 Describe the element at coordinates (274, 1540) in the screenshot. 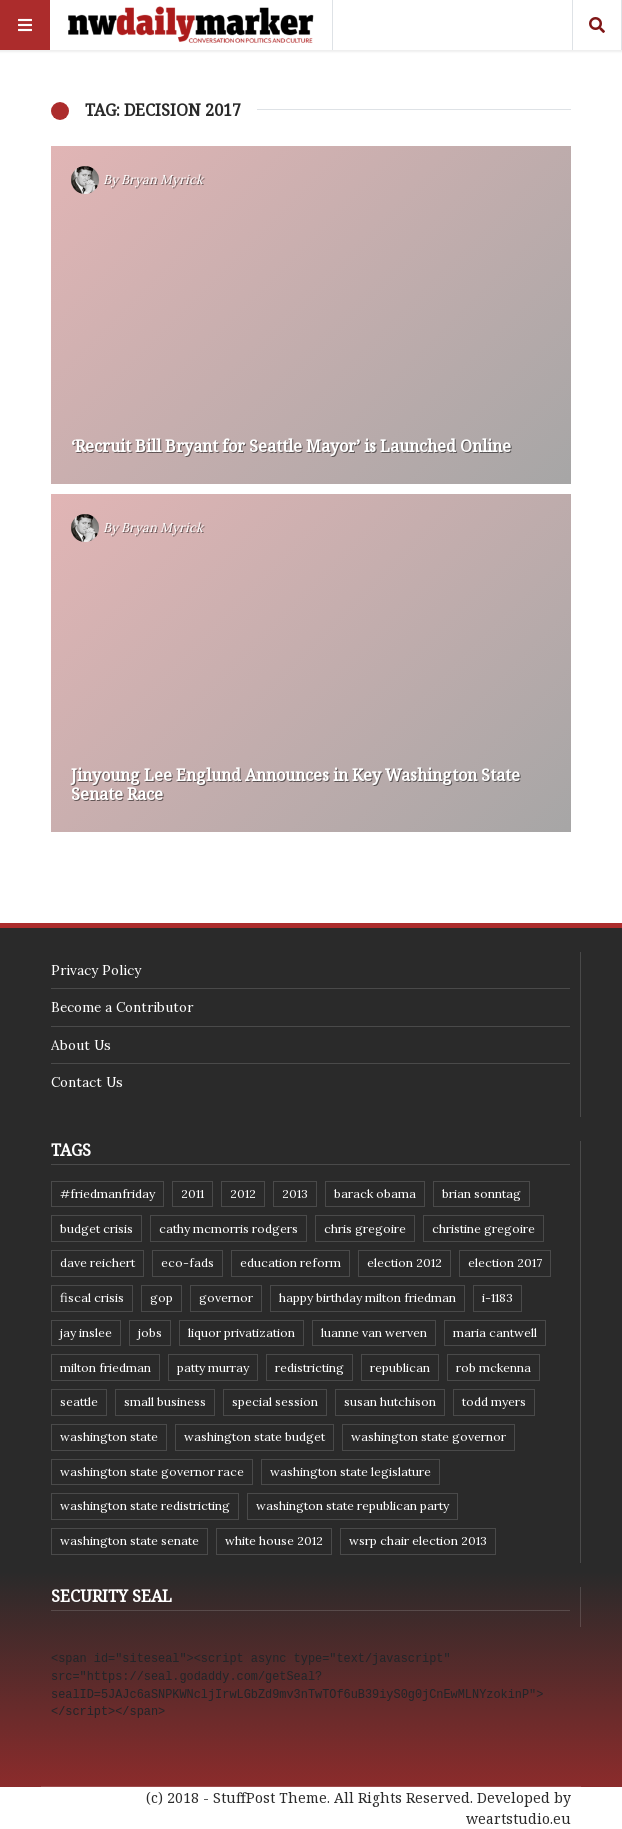

I see `White House 2012 [White House 2012 (6 items)]` at that location.